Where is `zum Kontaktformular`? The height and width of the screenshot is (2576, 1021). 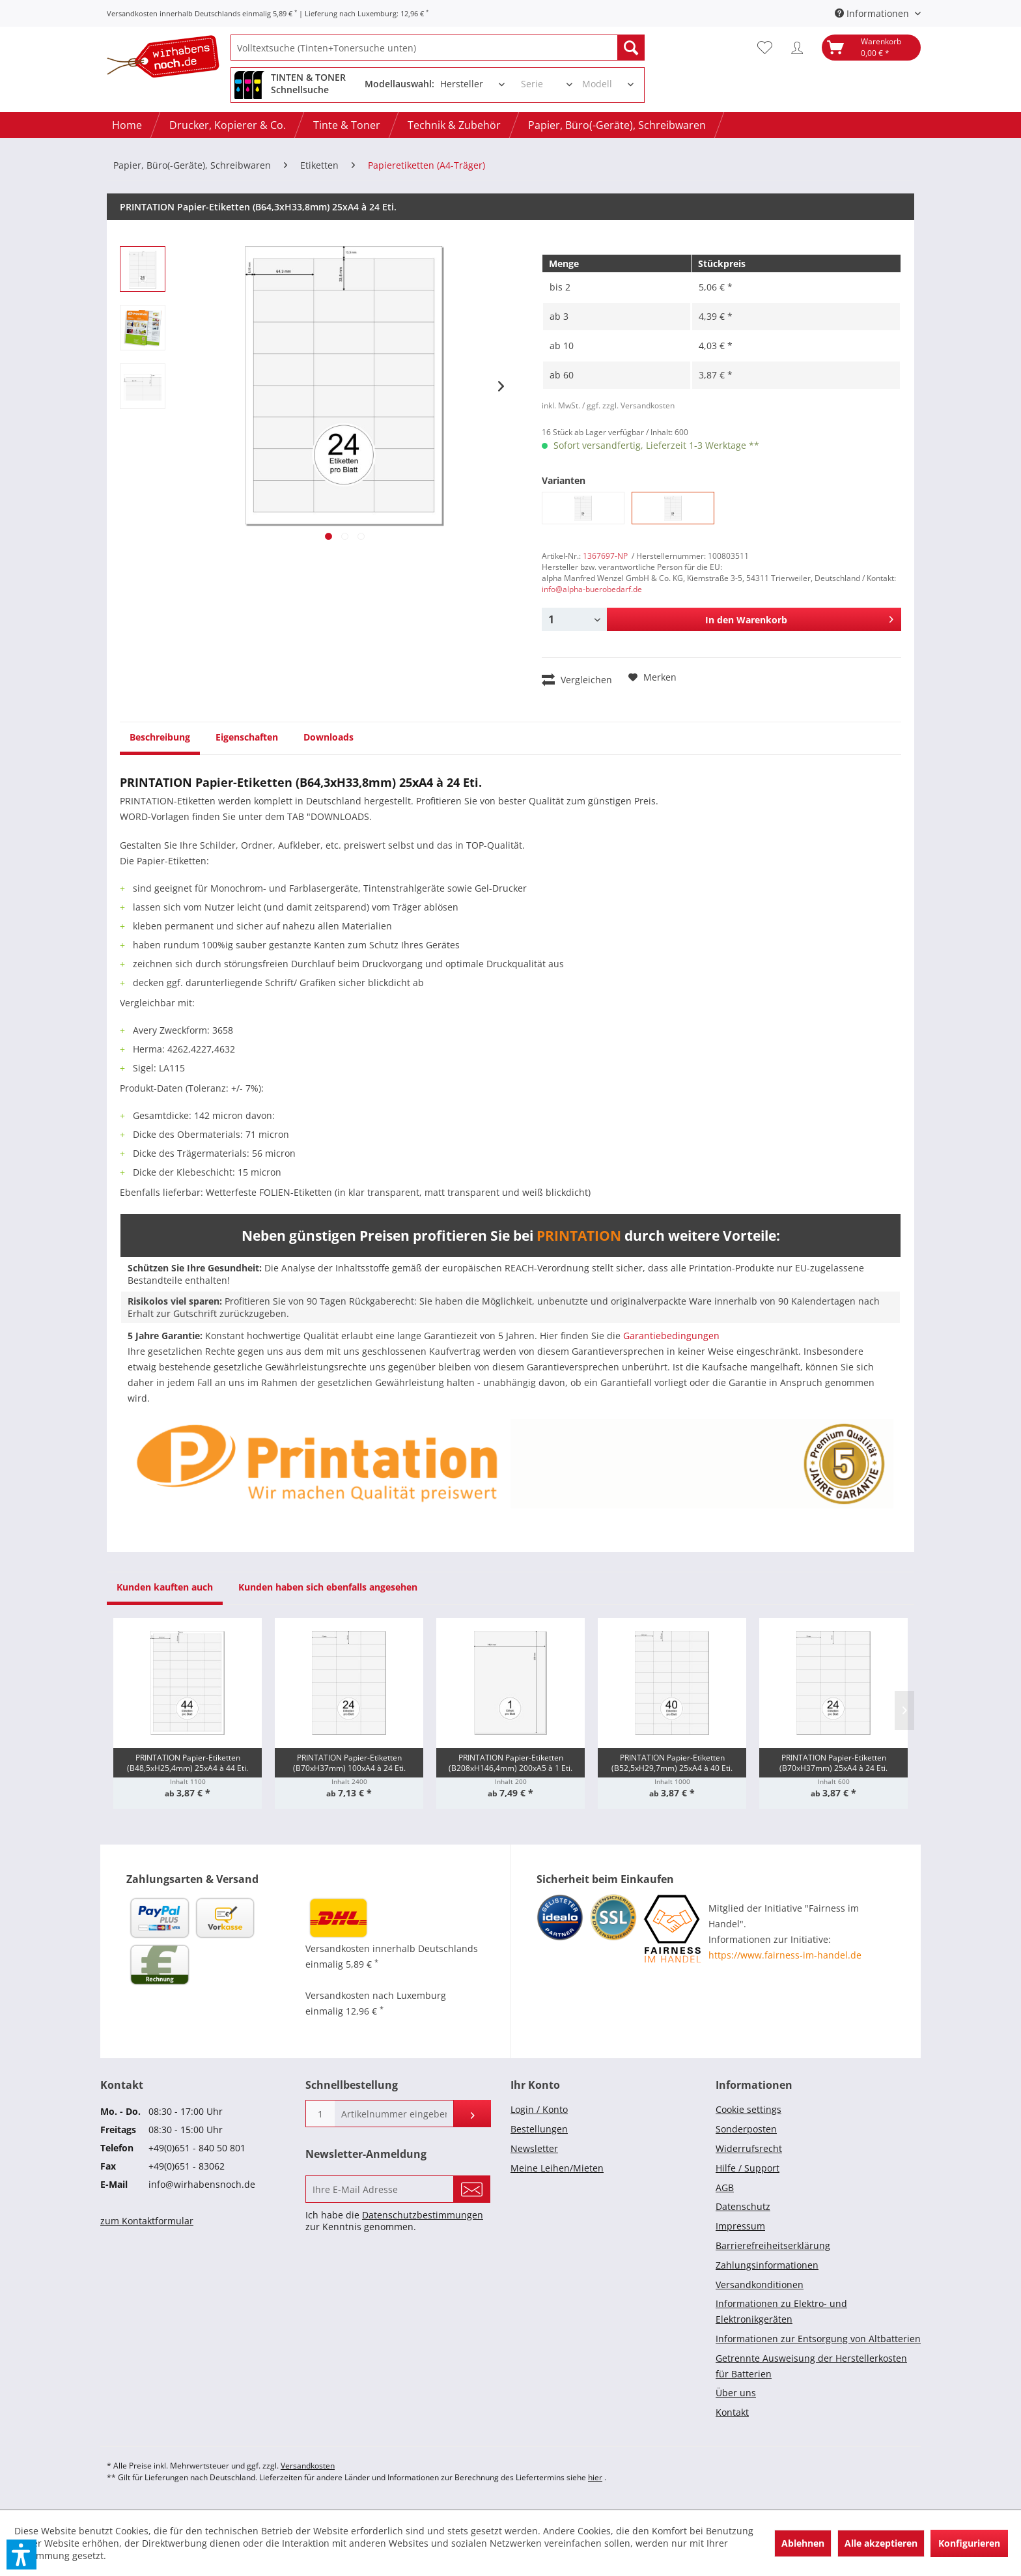 zum Kontaktformular is located at coordinates (146, 2221).